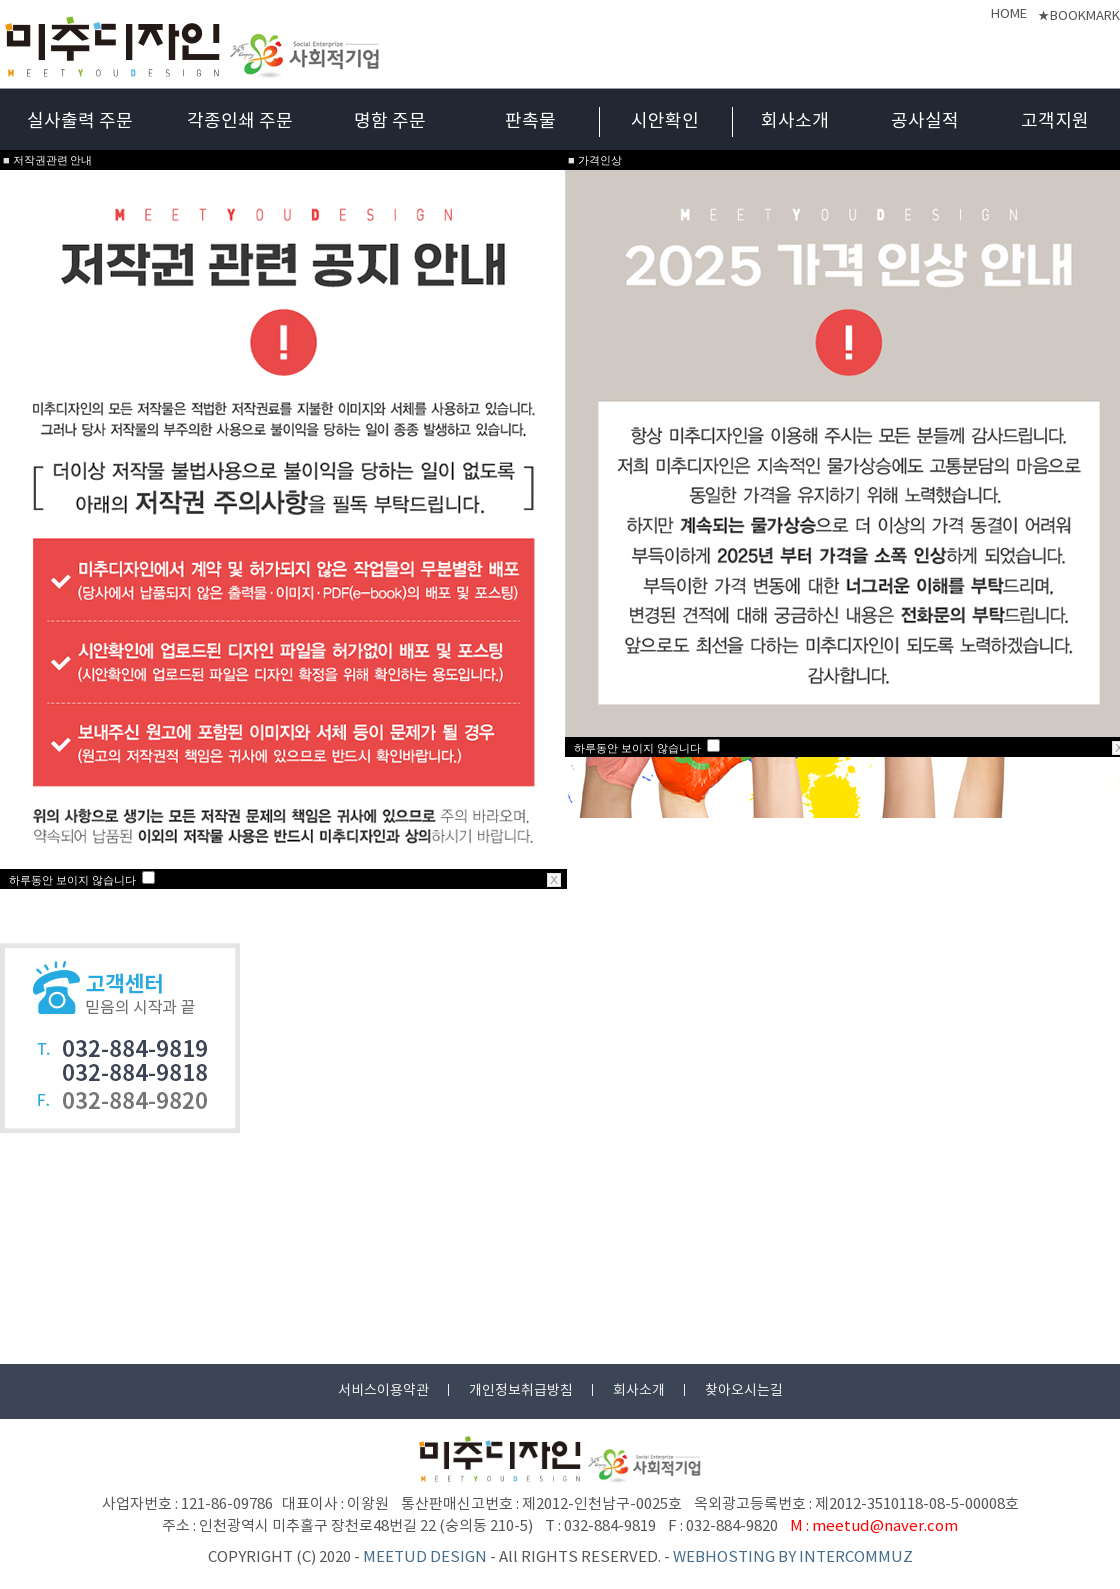  What do you see at coordinates (80, 121) in the screenshot?
I see `실사출력 주문` at bounding box center [80, 121].